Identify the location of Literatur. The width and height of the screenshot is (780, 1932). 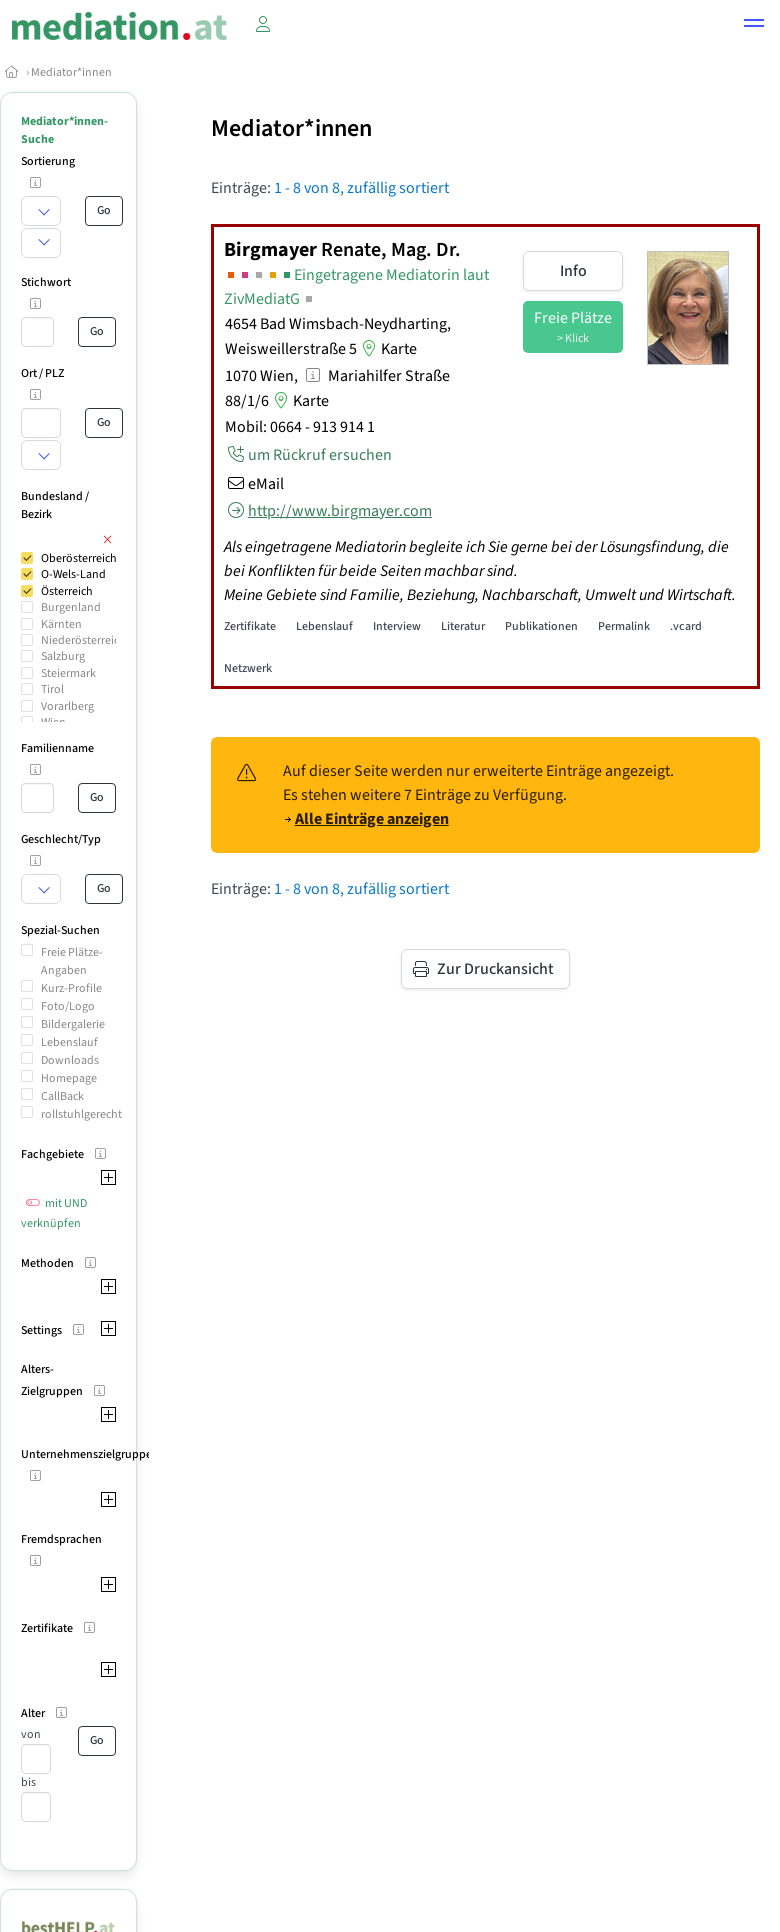
(463, 626).